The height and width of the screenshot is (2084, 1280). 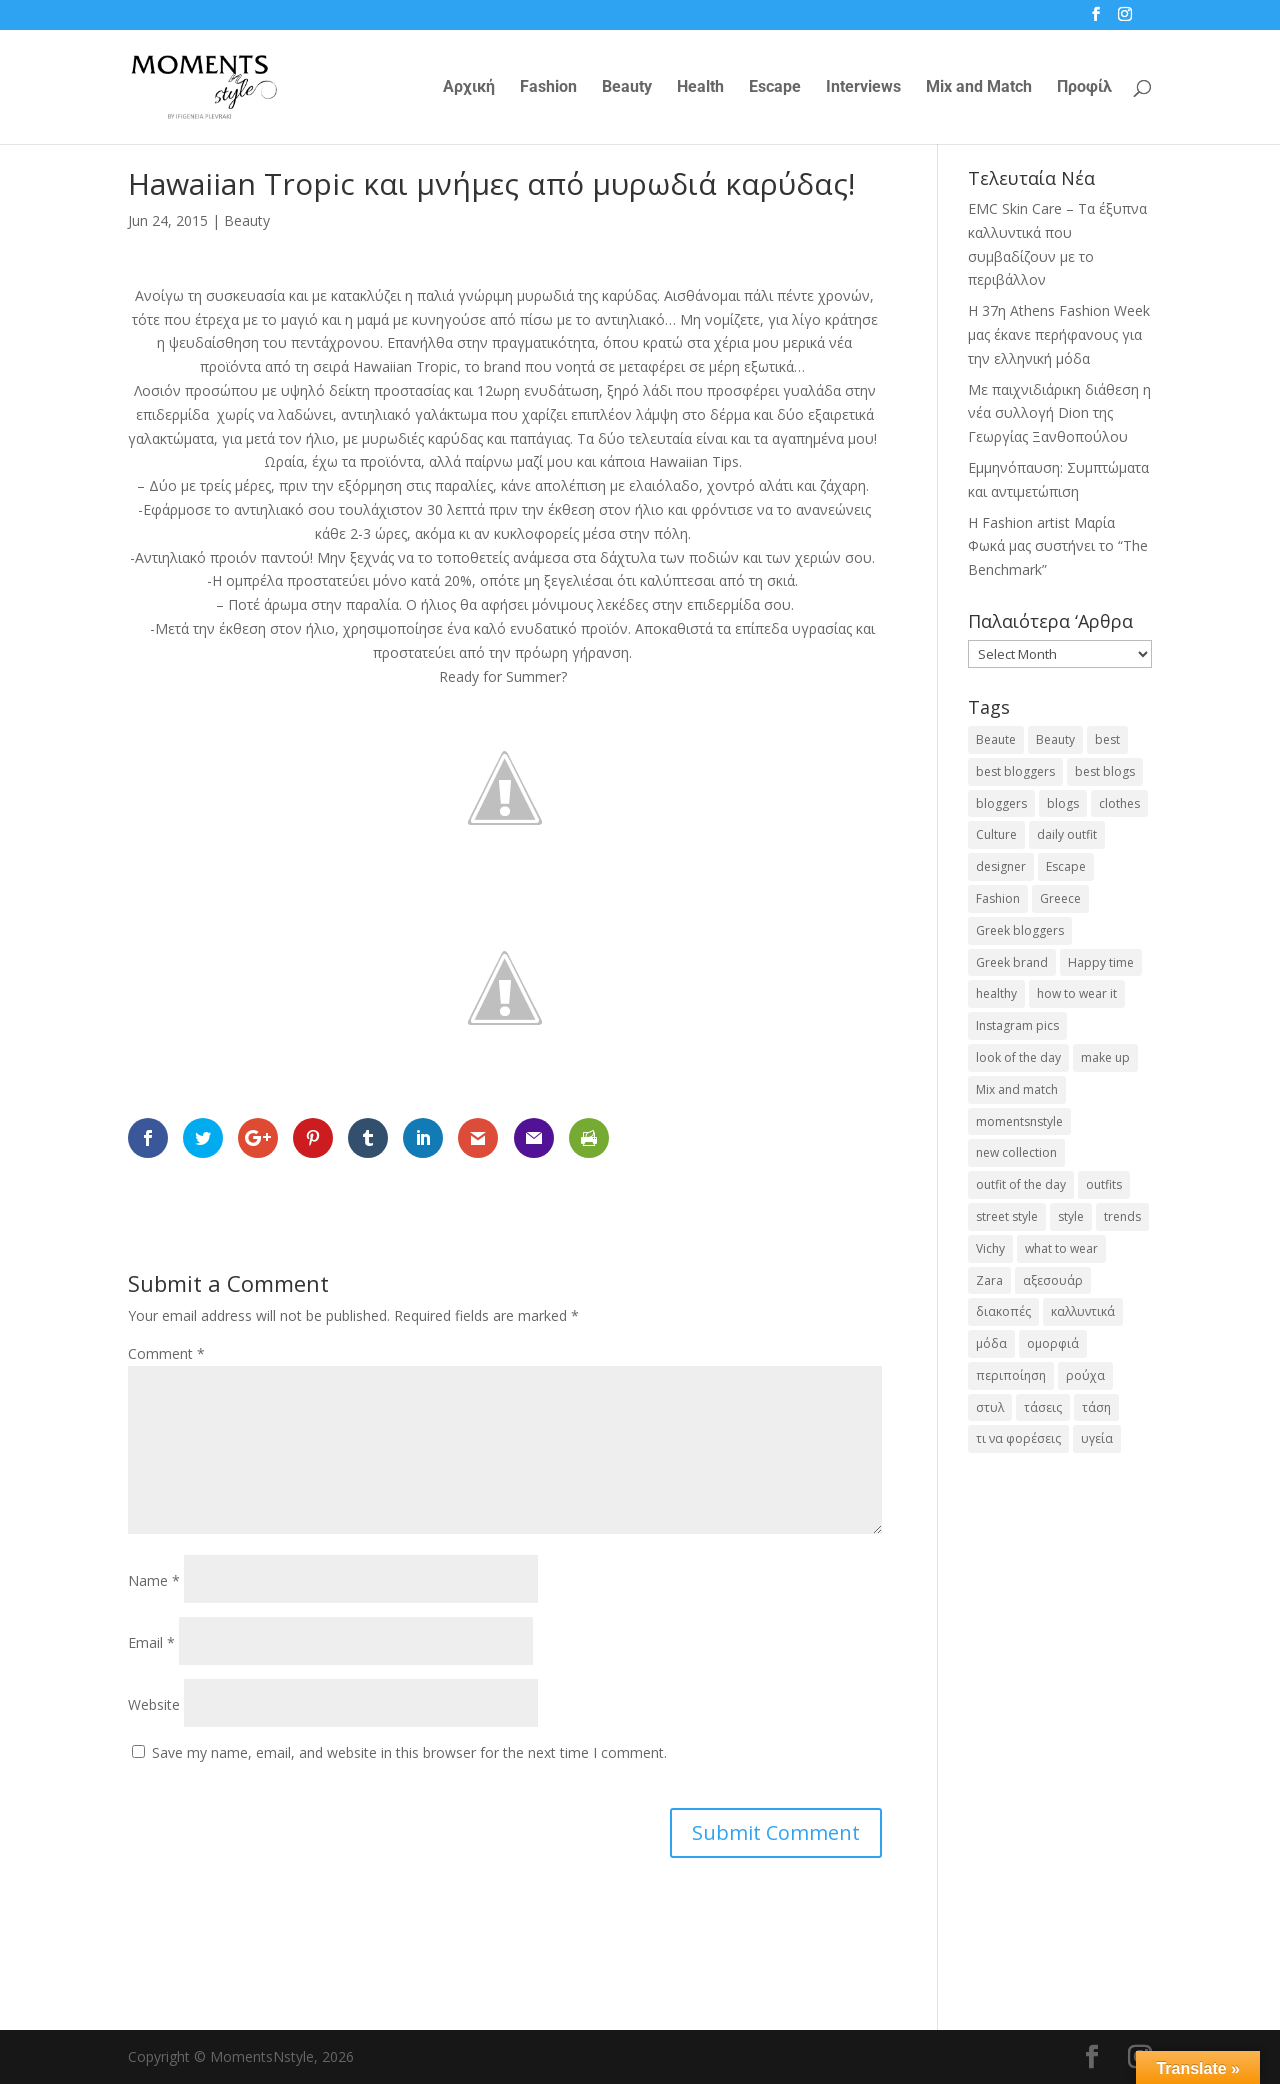 What do you see at coordinates (991, 1343) in the screenshot?
I see `μόδα [μόδα (99 items)]` at bounding box center [991, 1343].